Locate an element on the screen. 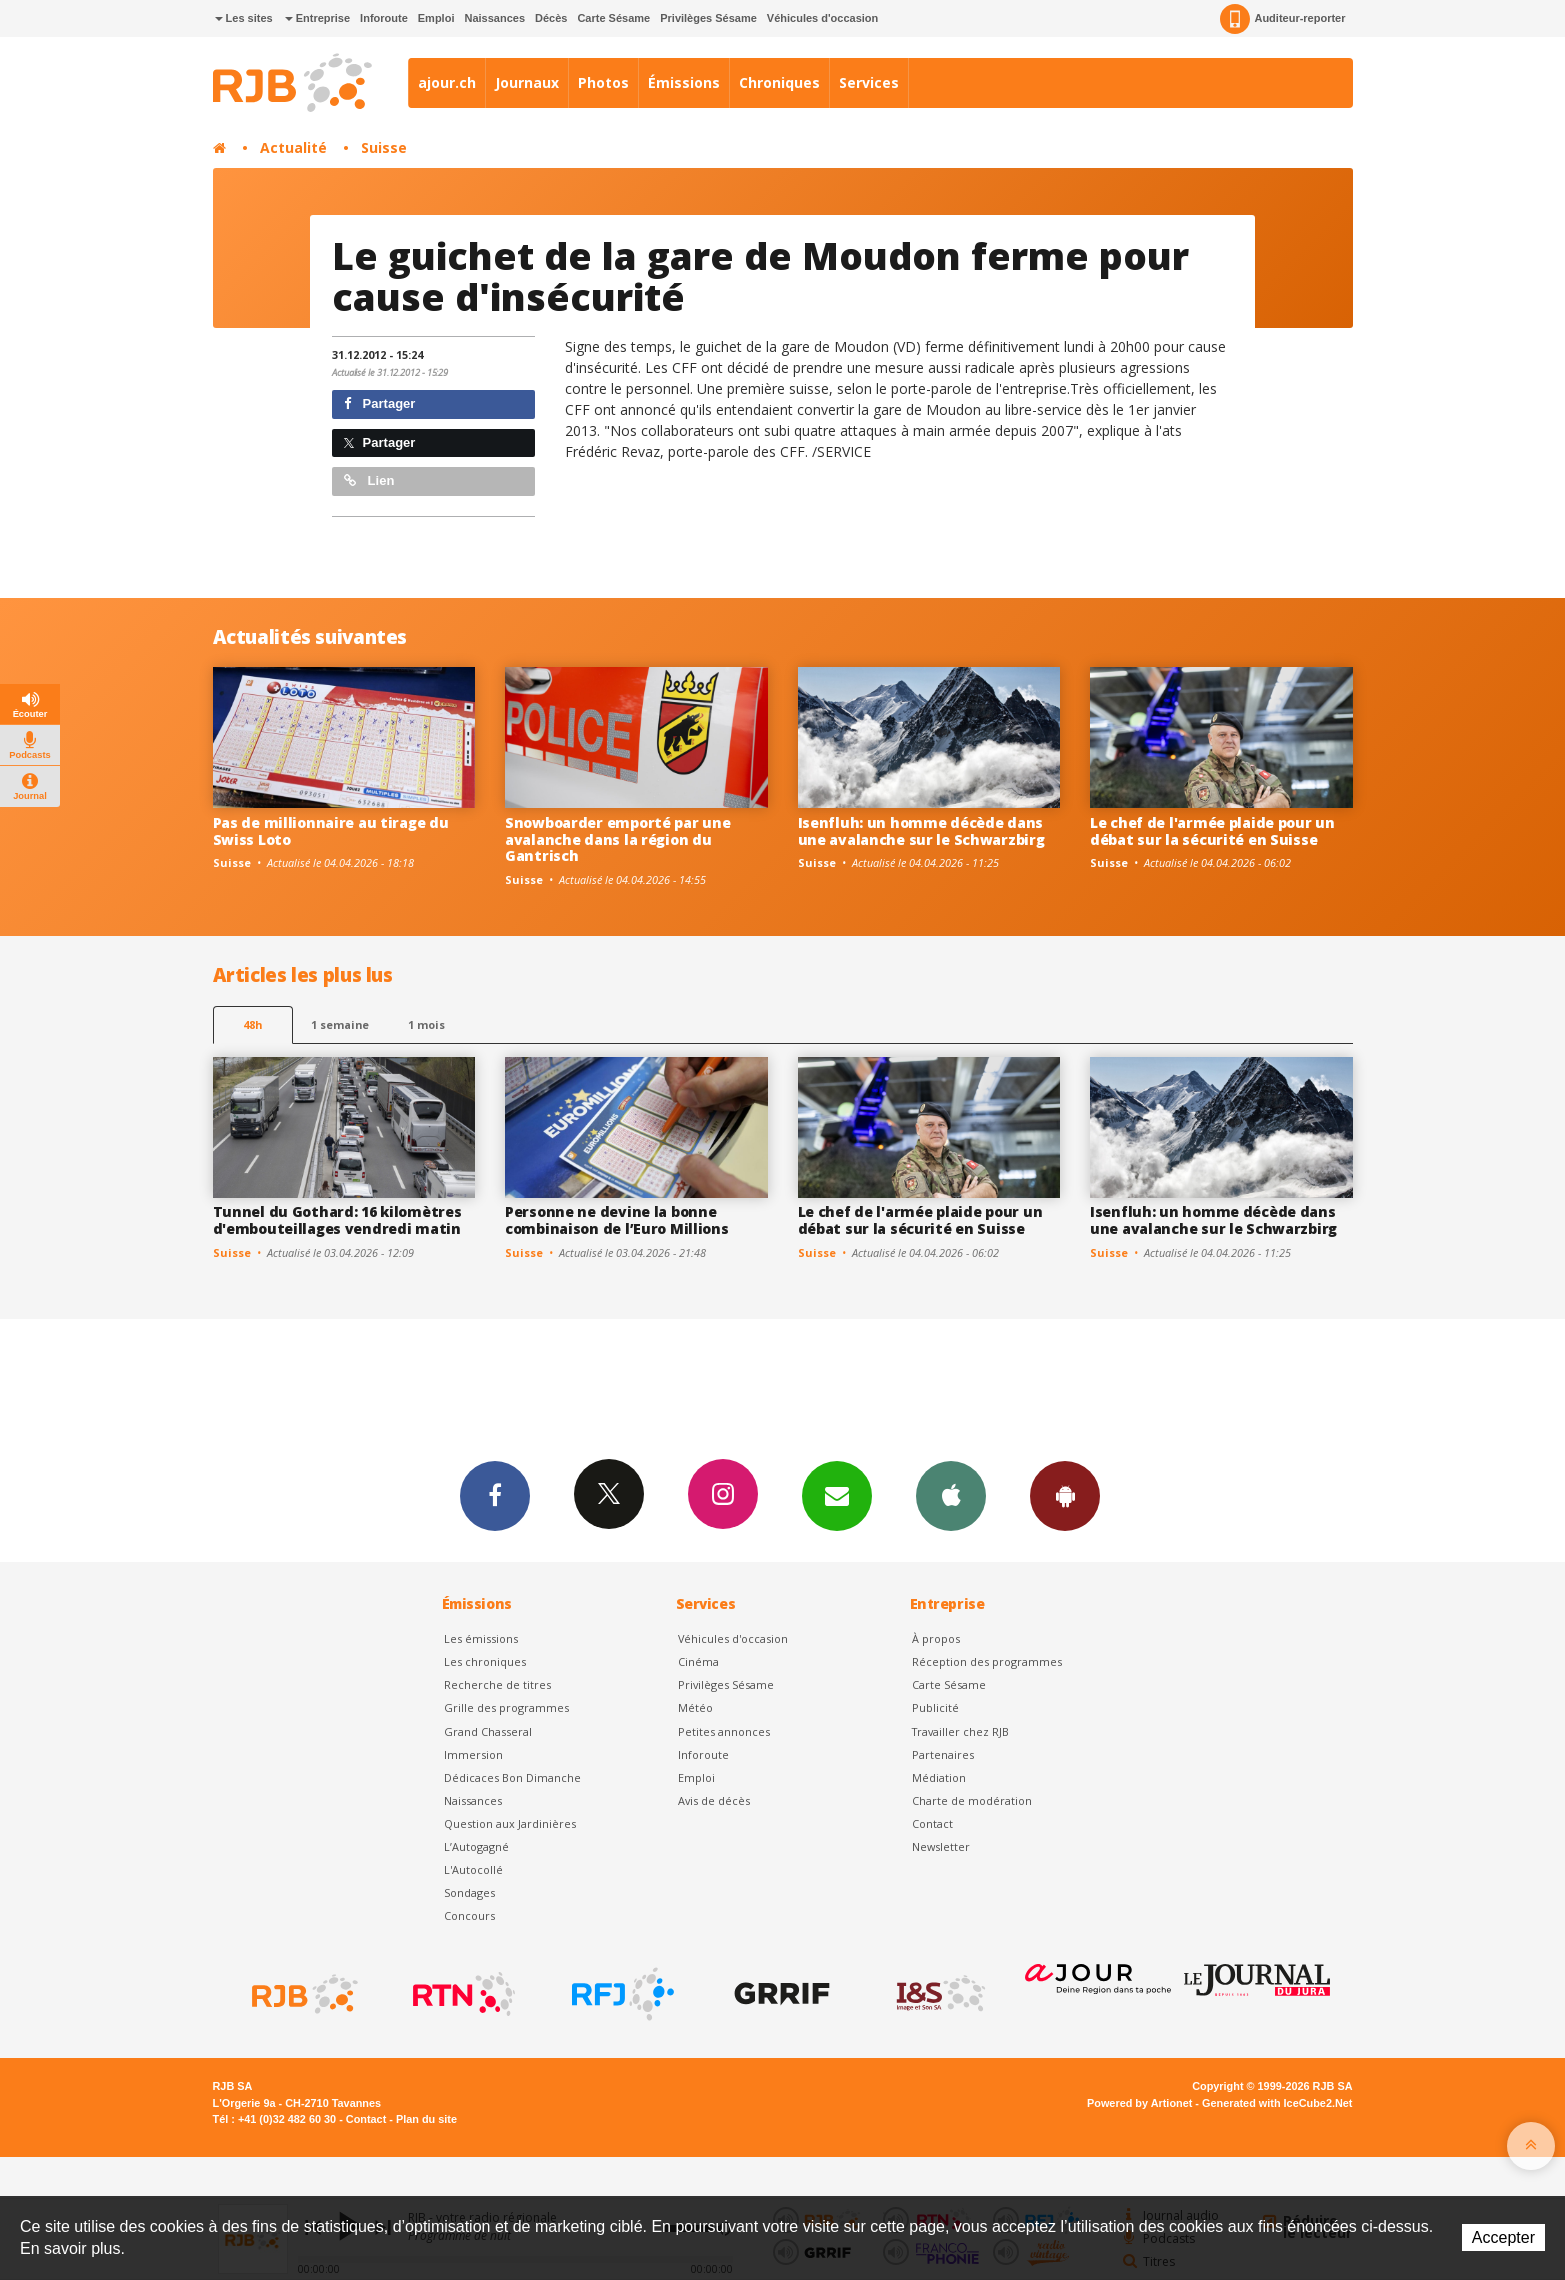 The height and width of the screenshot is (2280, 1565). Recherche de titres is located at coordinates (497, 1684).